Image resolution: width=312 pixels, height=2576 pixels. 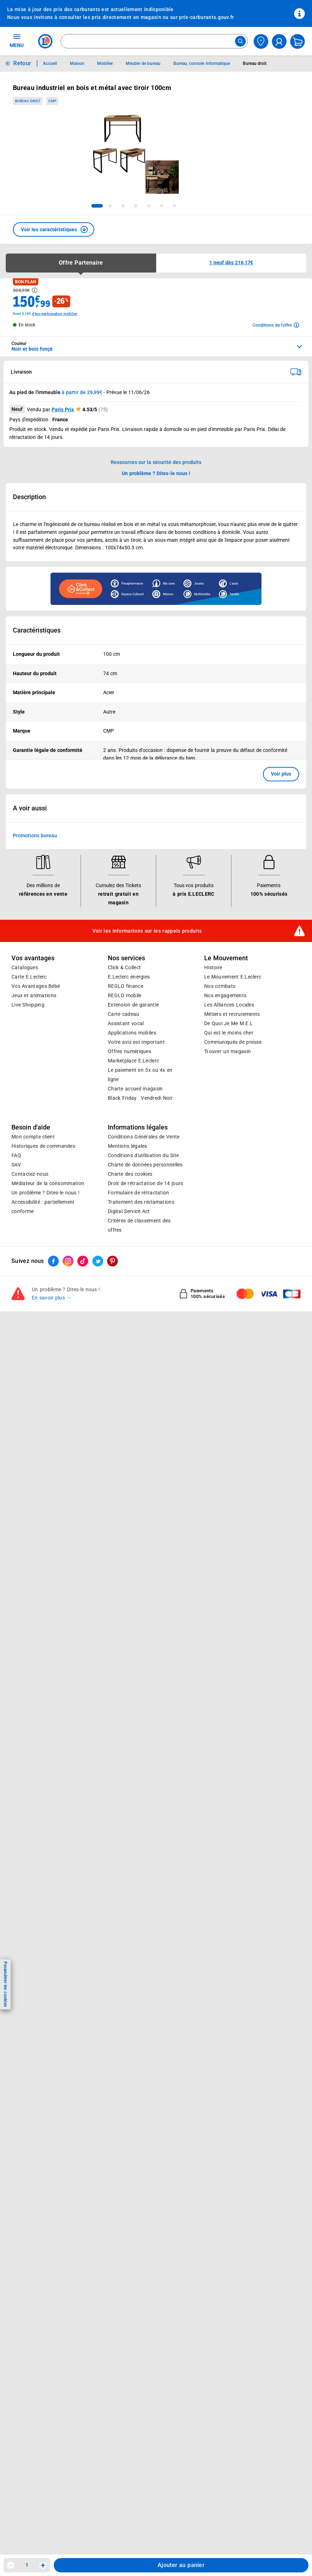 I want to click on Extension de garantie, so click(x=133, y=1005).